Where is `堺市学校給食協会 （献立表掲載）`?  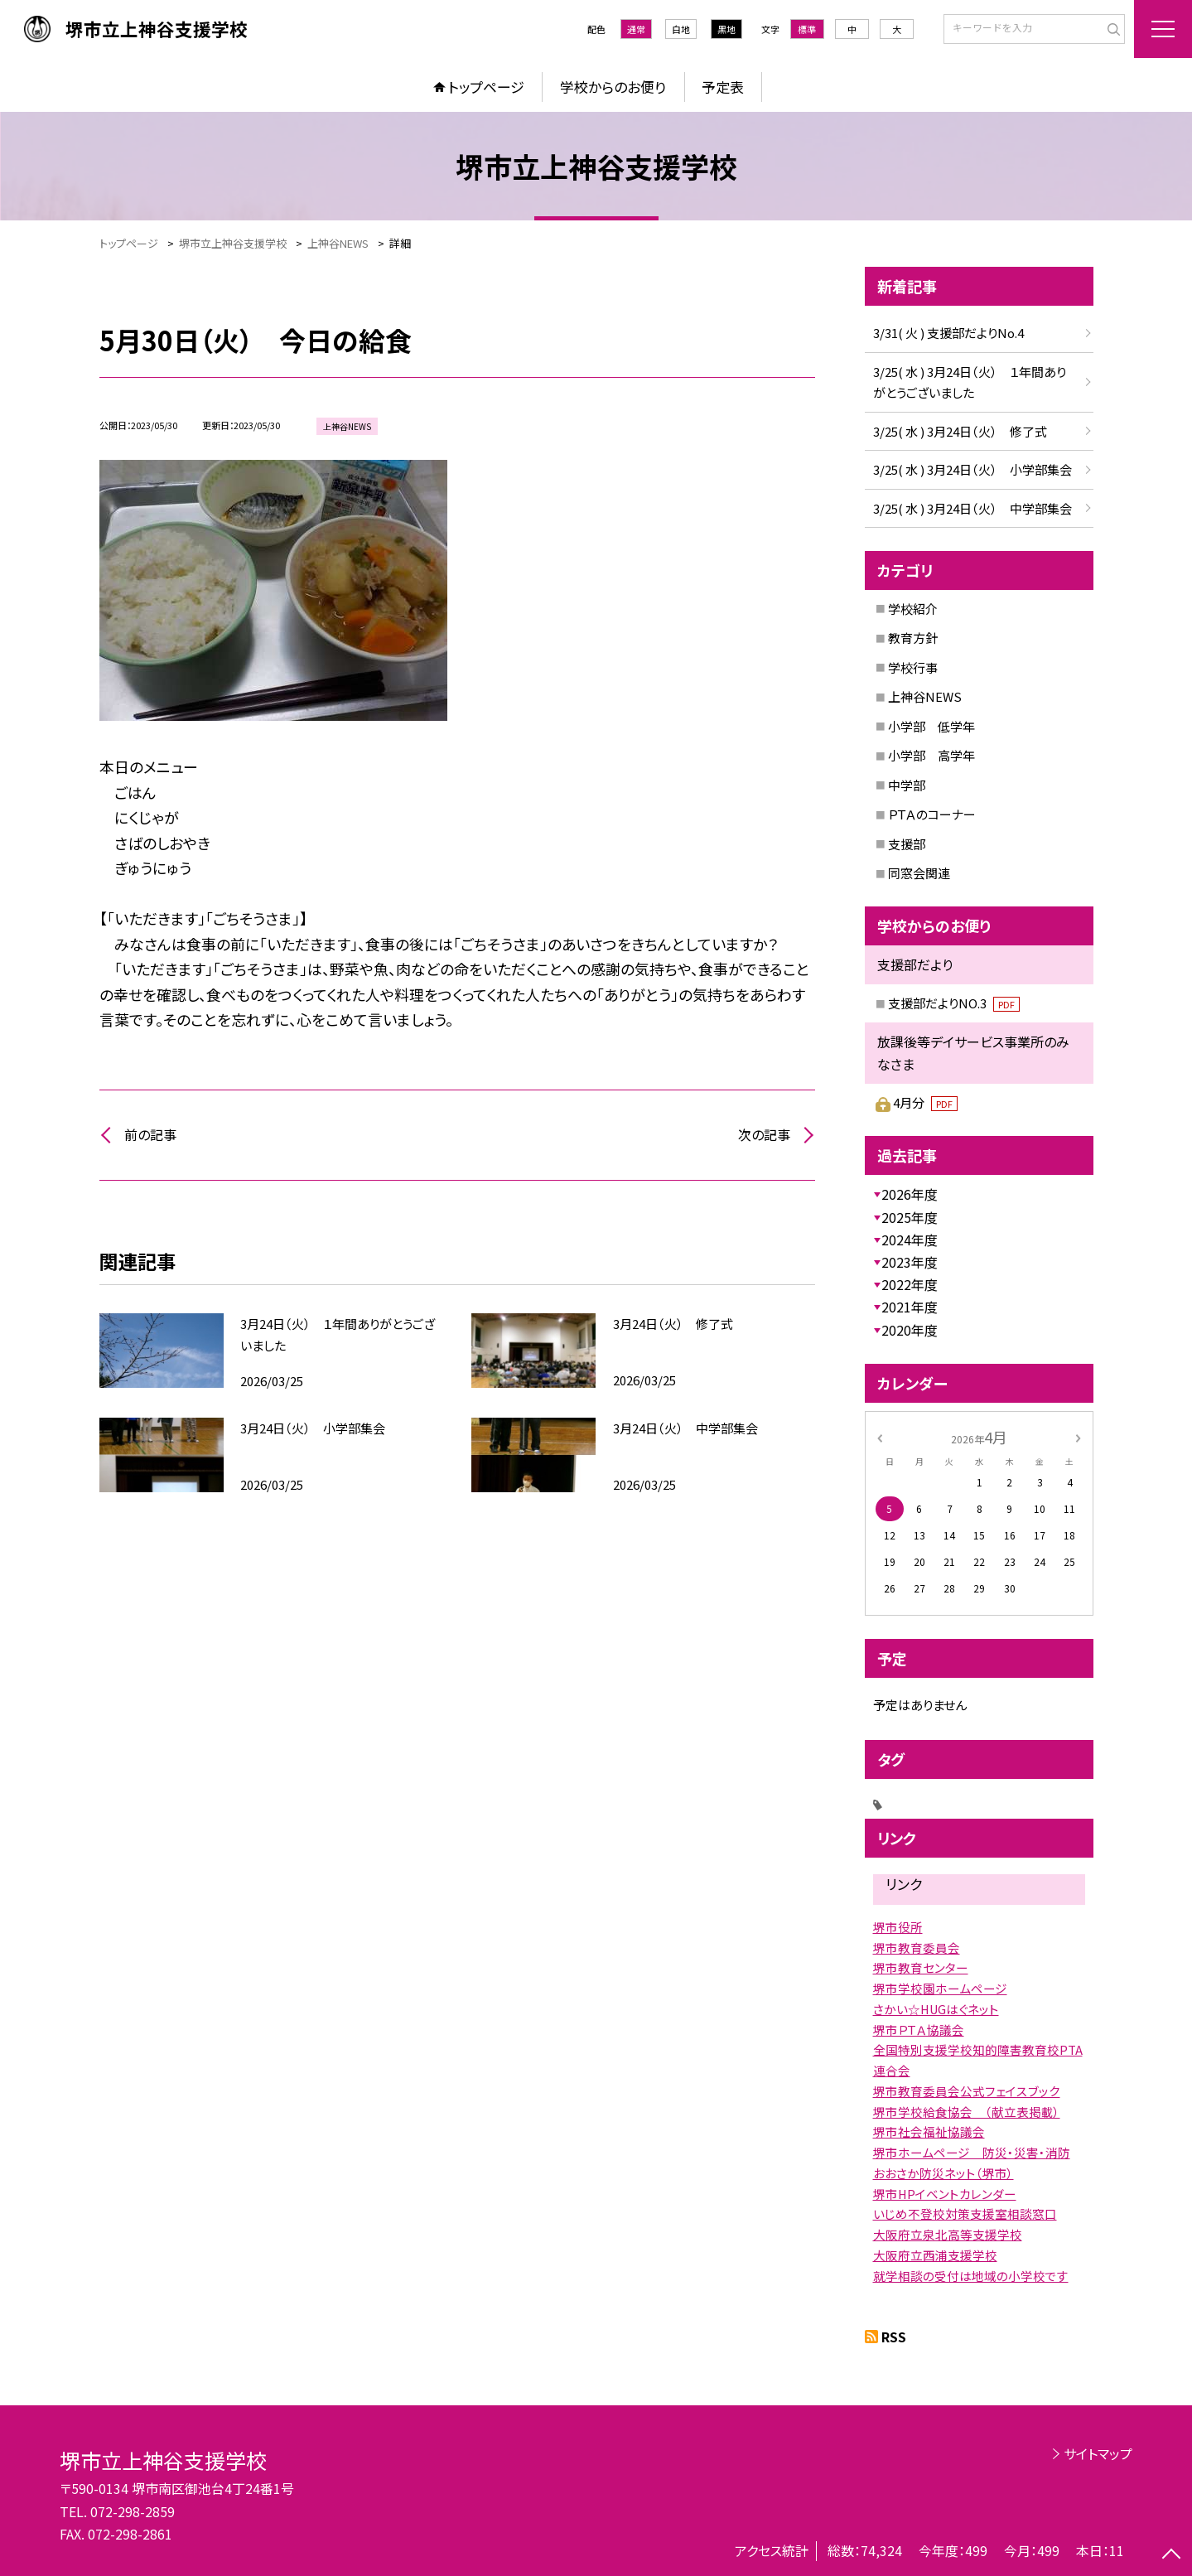
堺市学校給食協会 （献立表掲載） is located at coordinates (966, 2111).